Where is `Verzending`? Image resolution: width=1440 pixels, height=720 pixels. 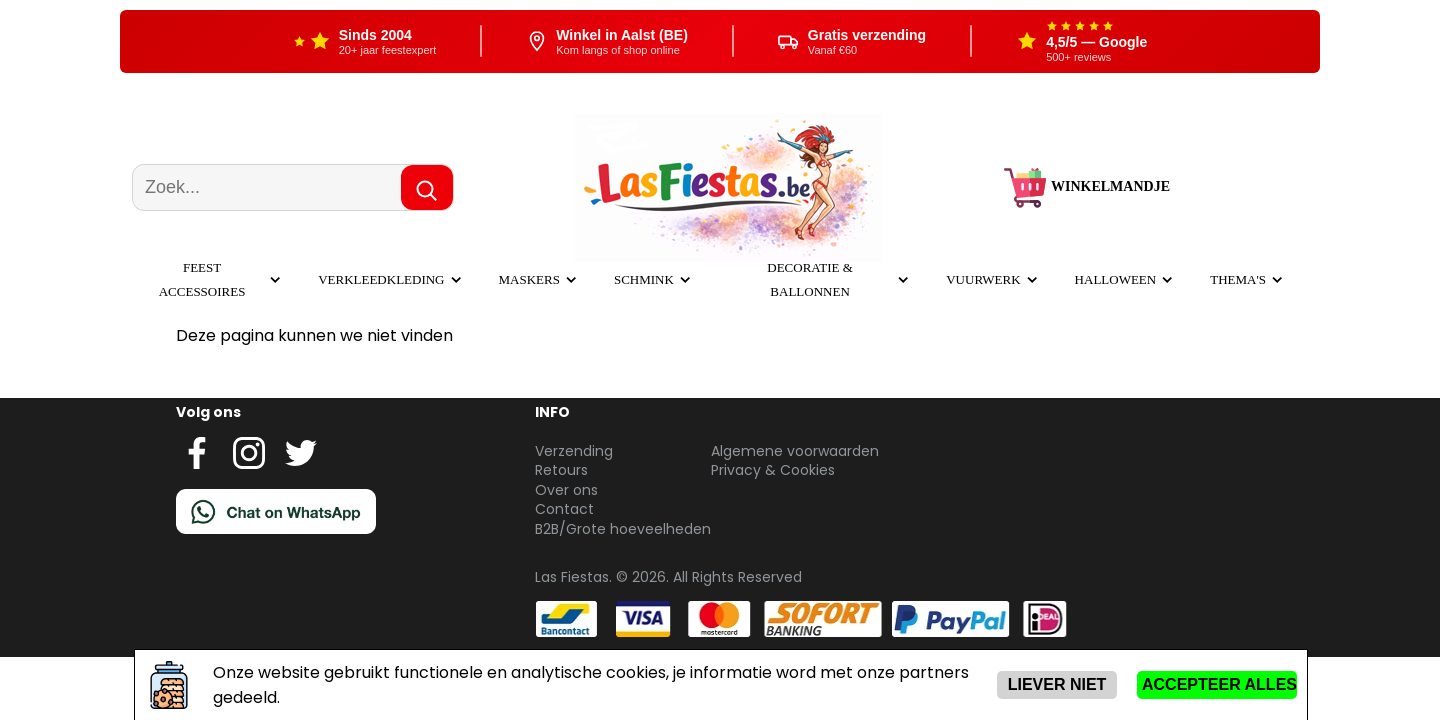 Verzending is located at coordinates (574, 451).